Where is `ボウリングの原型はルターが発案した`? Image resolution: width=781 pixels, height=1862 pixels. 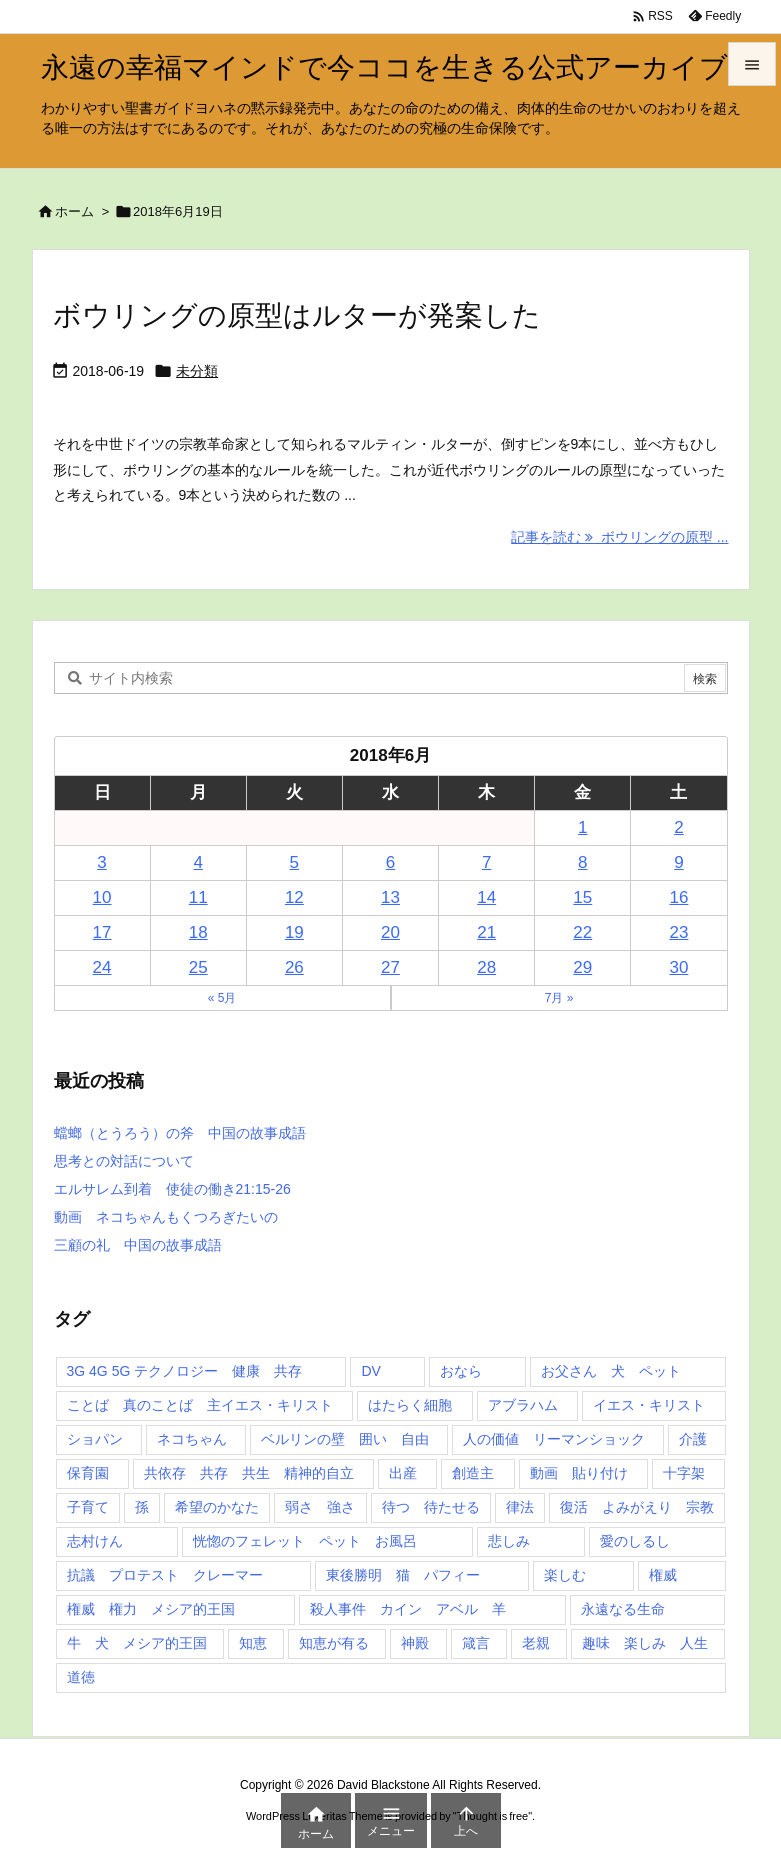
ボウリングの原型はルターが発案した is located at coordinates (297, 315).